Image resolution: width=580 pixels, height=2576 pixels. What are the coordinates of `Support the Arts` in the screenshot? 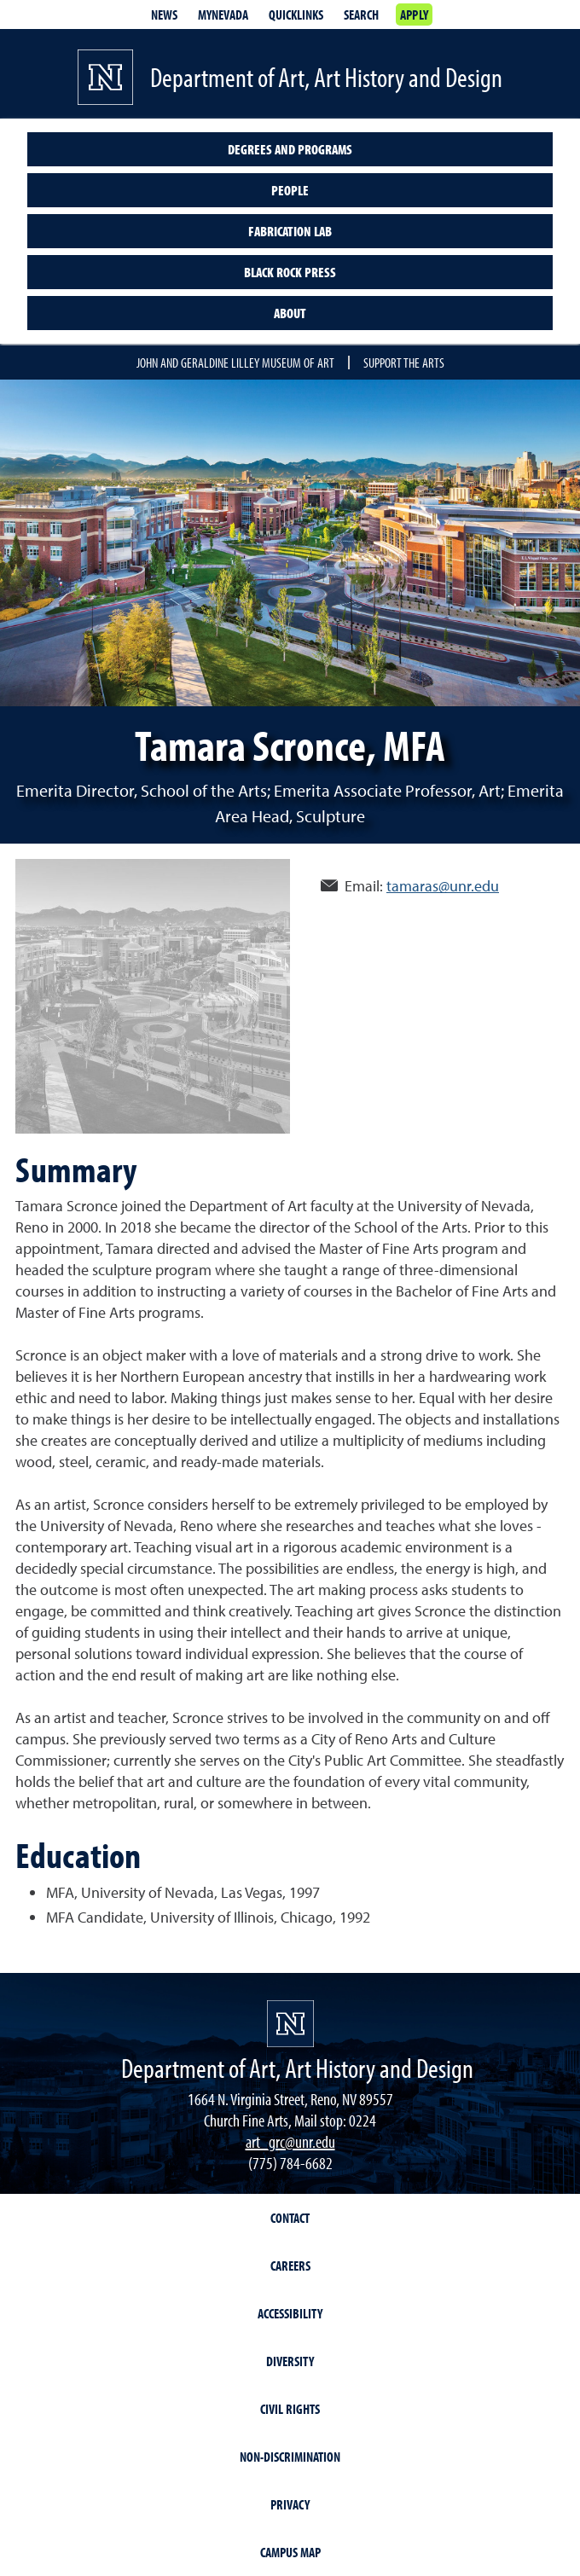 It's located at (403, 362).